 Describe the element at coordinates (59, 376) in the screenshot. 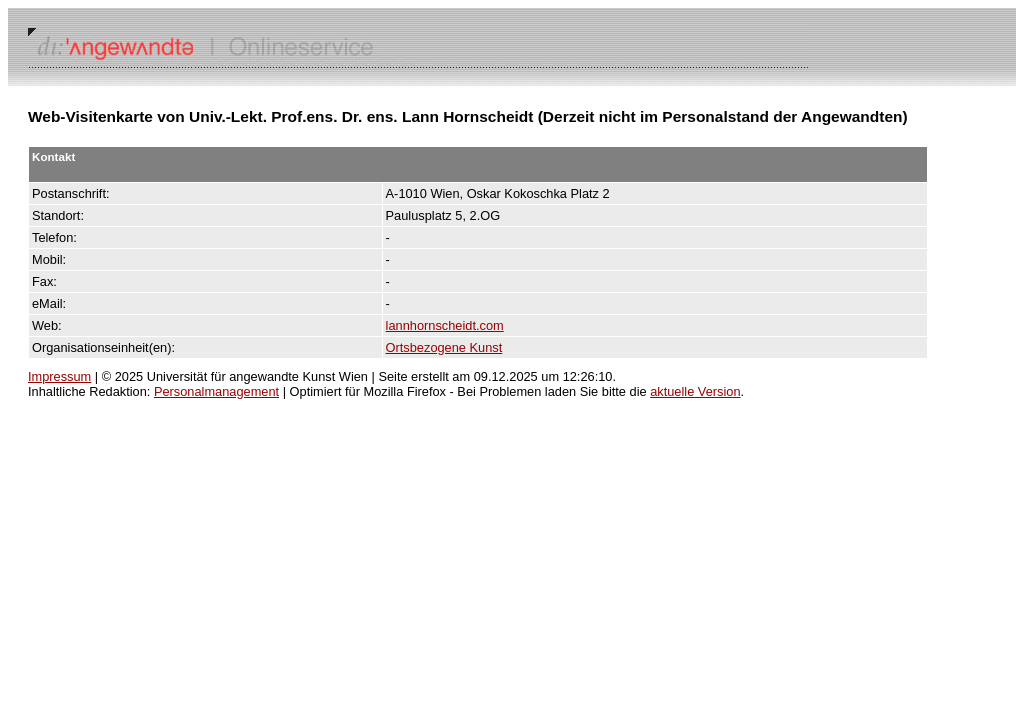

I see `Impressum` at that location.